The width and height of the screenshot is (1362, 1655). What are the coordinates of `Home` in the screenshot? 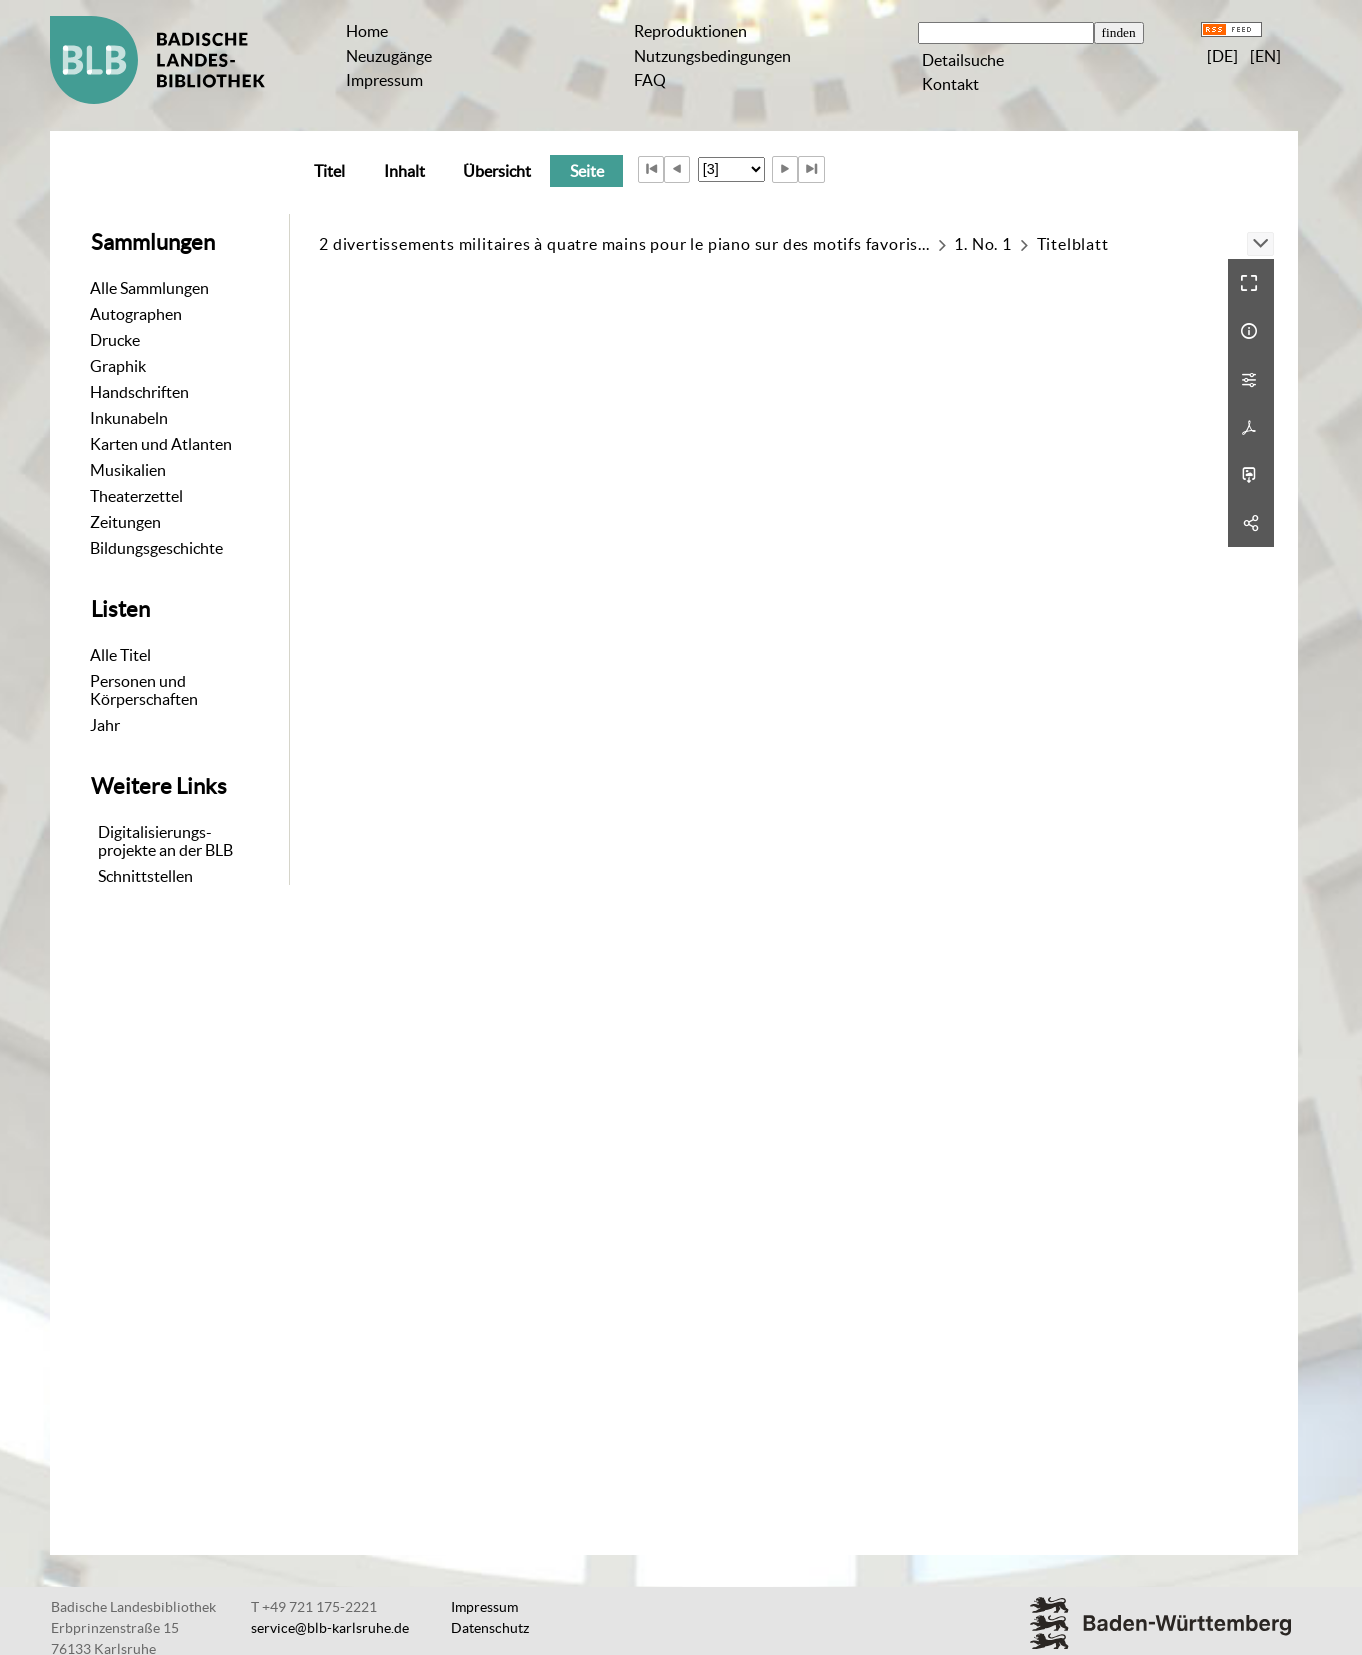 It's located at (367, 31).